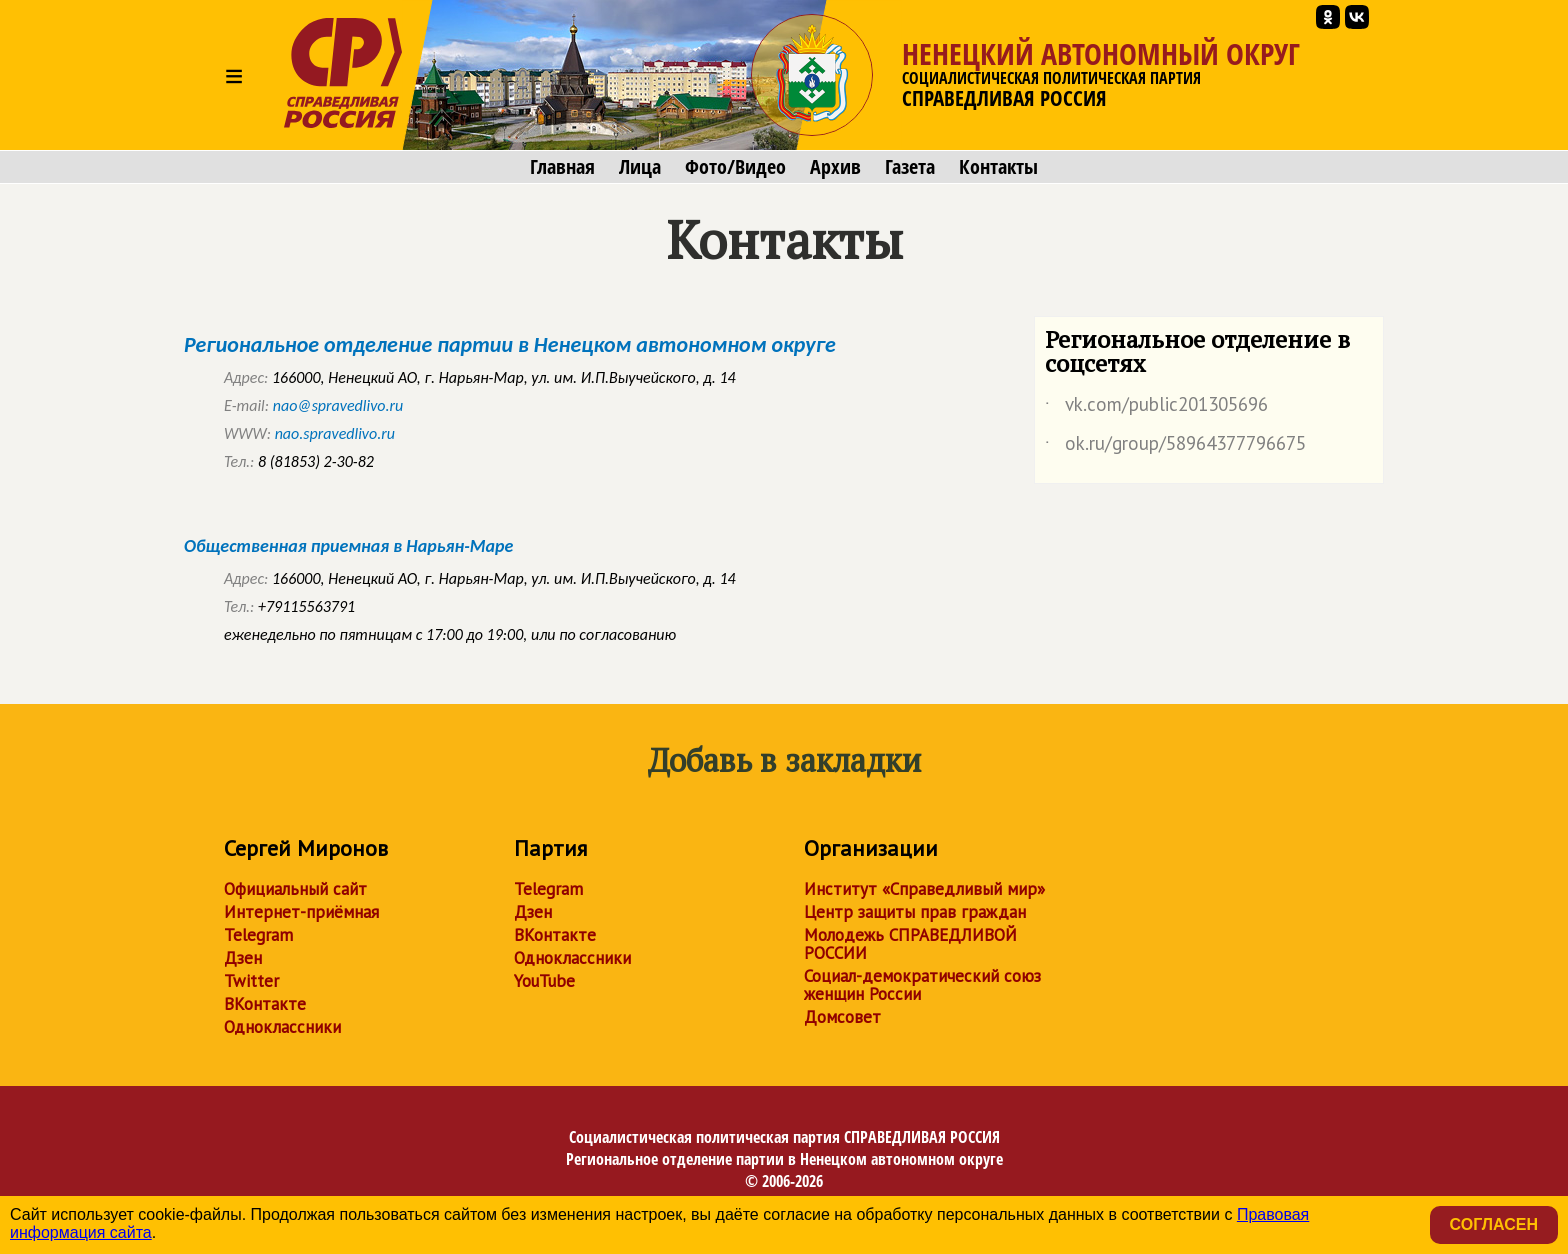 This screenshot has height=1254, width=1568. Describe the element at coordinates (295, 889) in the screenshot. I see `Официальный сайт` at that location.